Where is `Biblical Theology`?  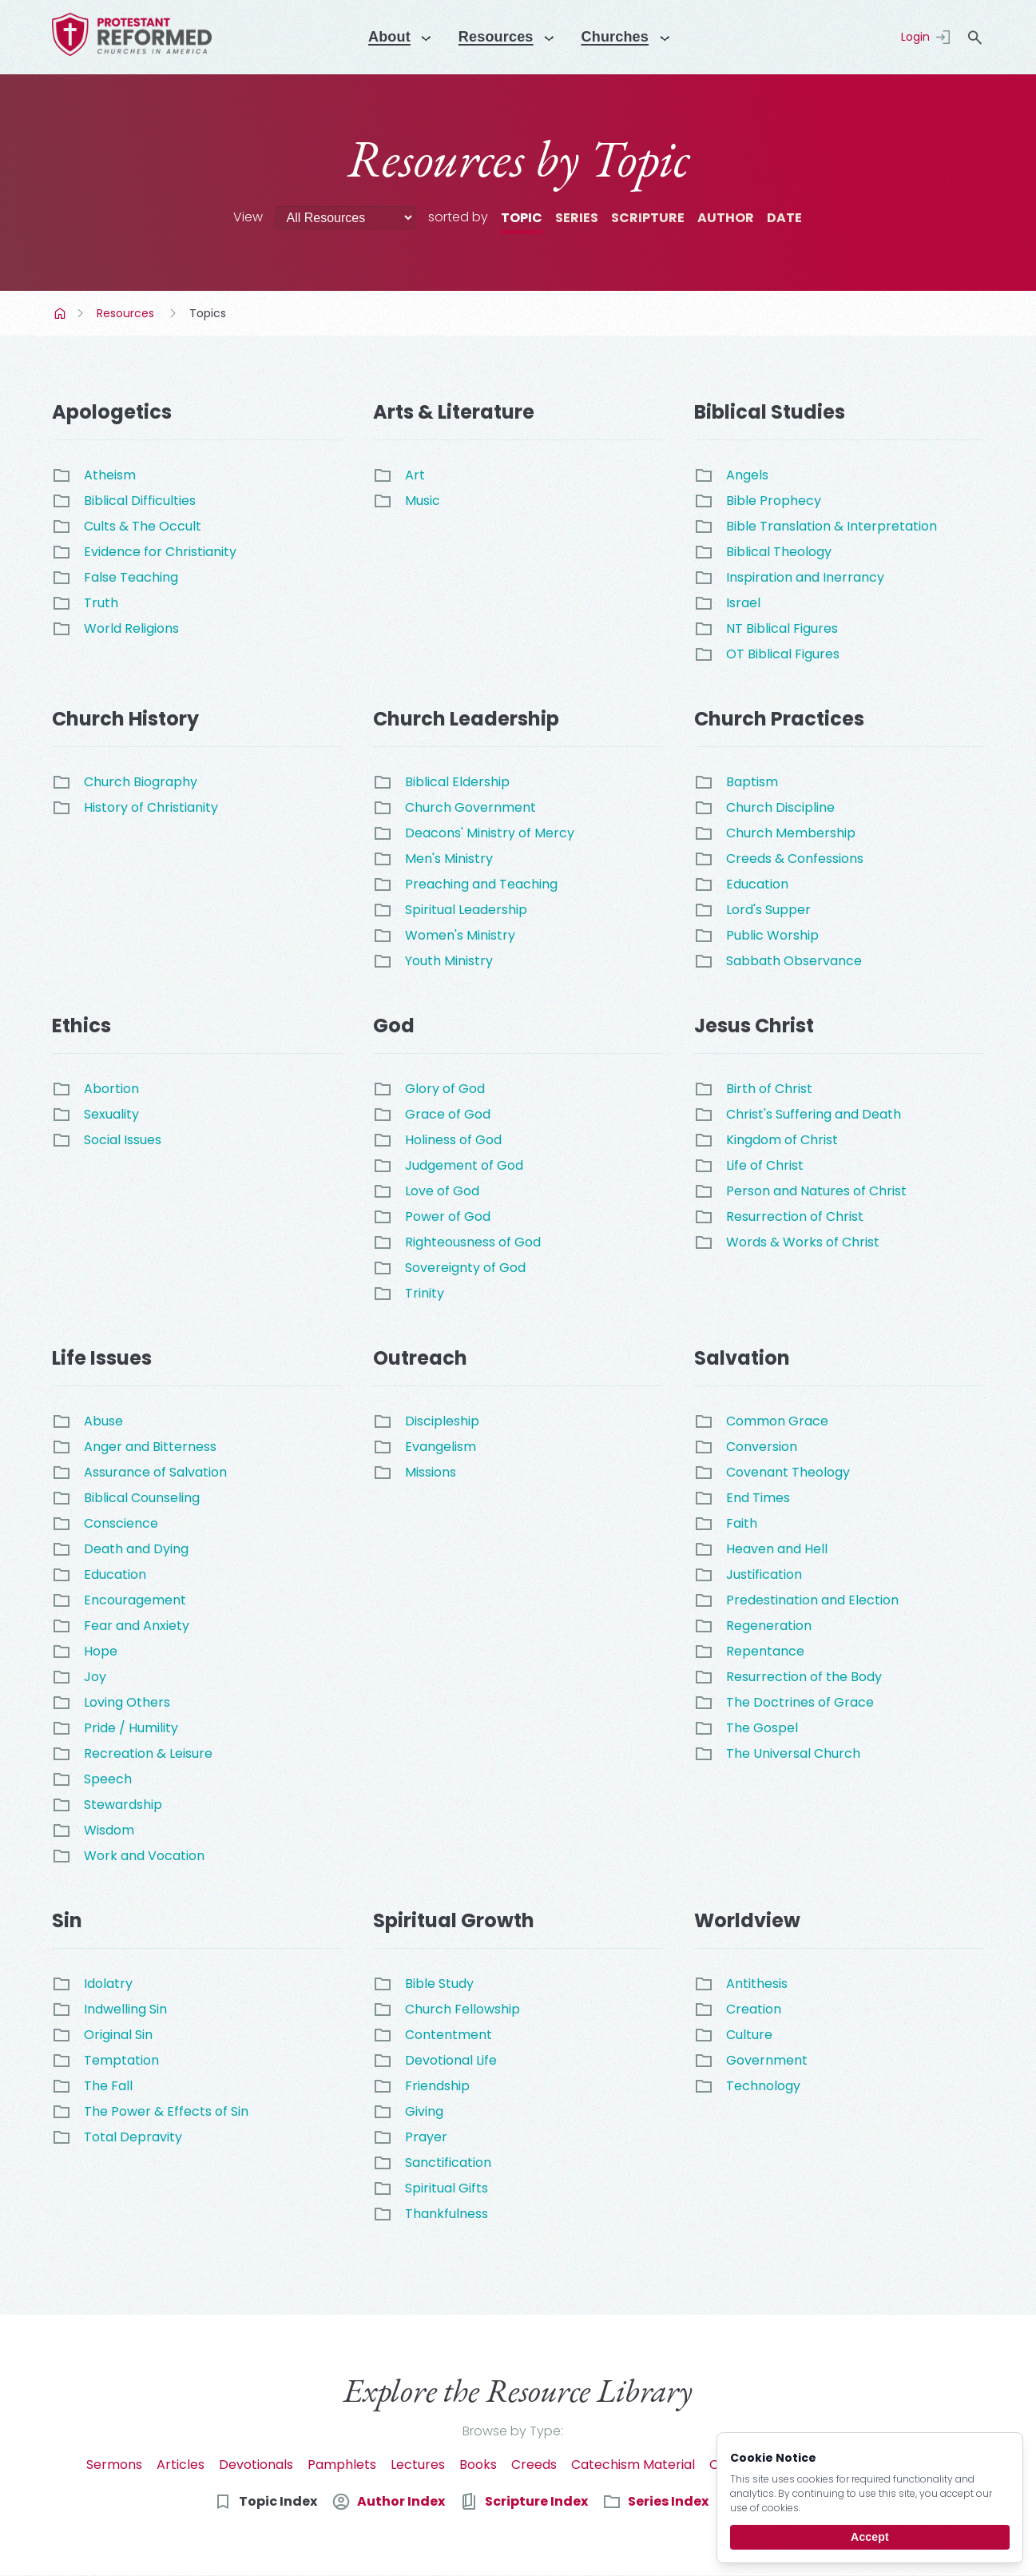
Biblical Theology is located at coordinates (779, 552).